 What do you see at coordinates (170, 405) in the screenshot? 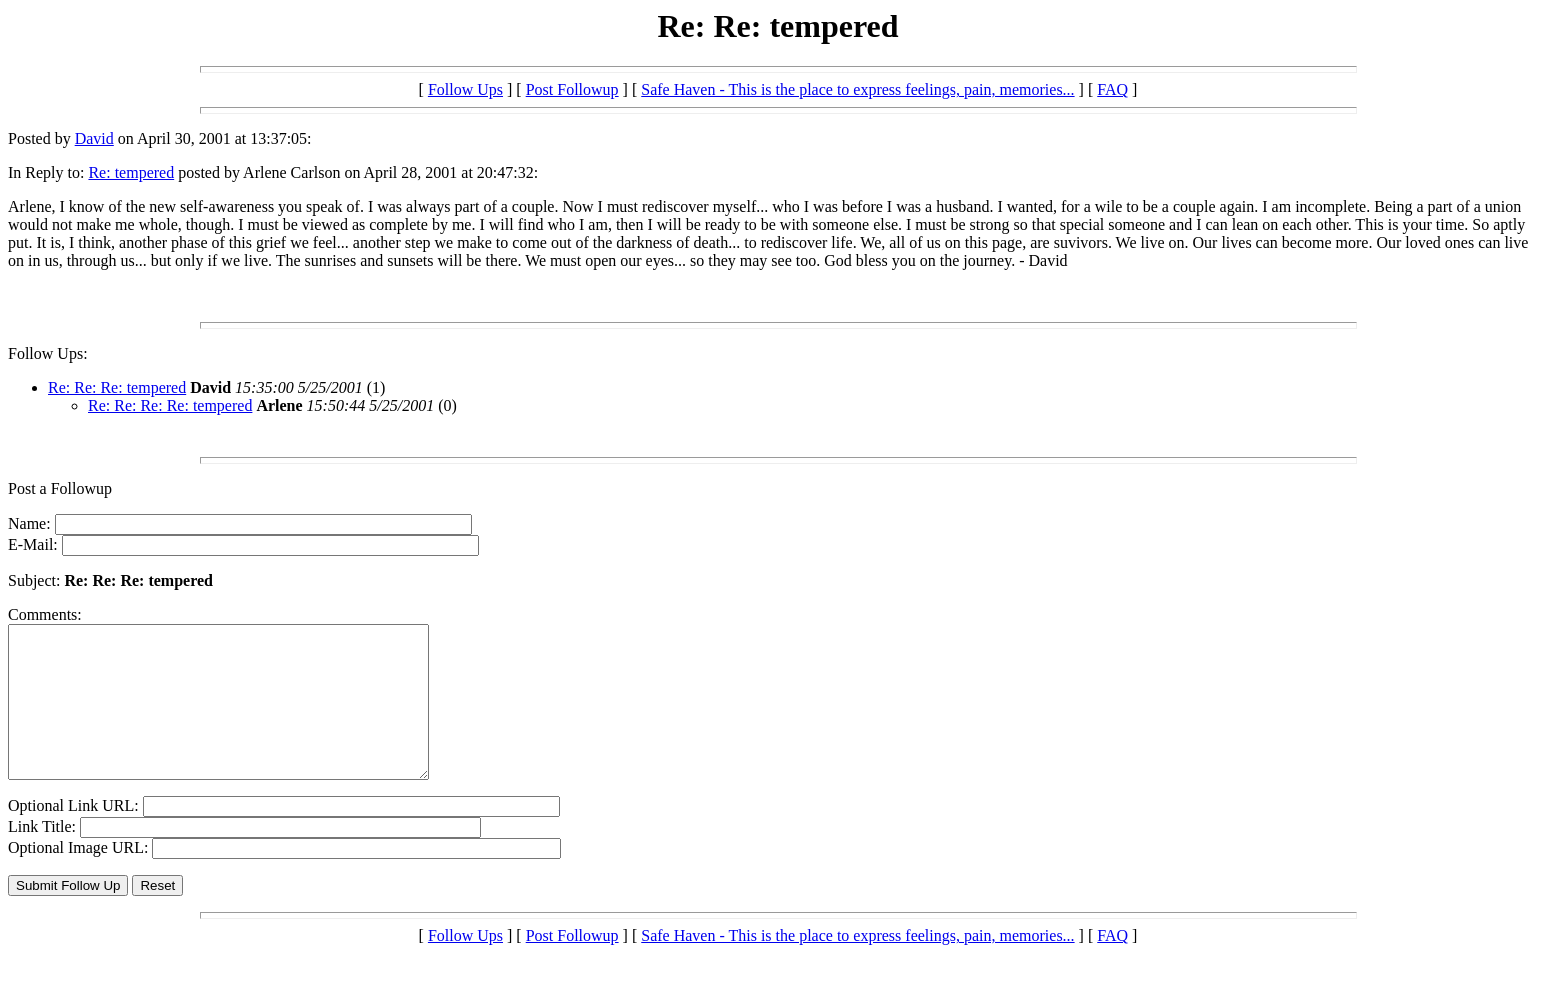
I see `Re: Re: Re: Re: tempered` at bounding box center [170, 405].